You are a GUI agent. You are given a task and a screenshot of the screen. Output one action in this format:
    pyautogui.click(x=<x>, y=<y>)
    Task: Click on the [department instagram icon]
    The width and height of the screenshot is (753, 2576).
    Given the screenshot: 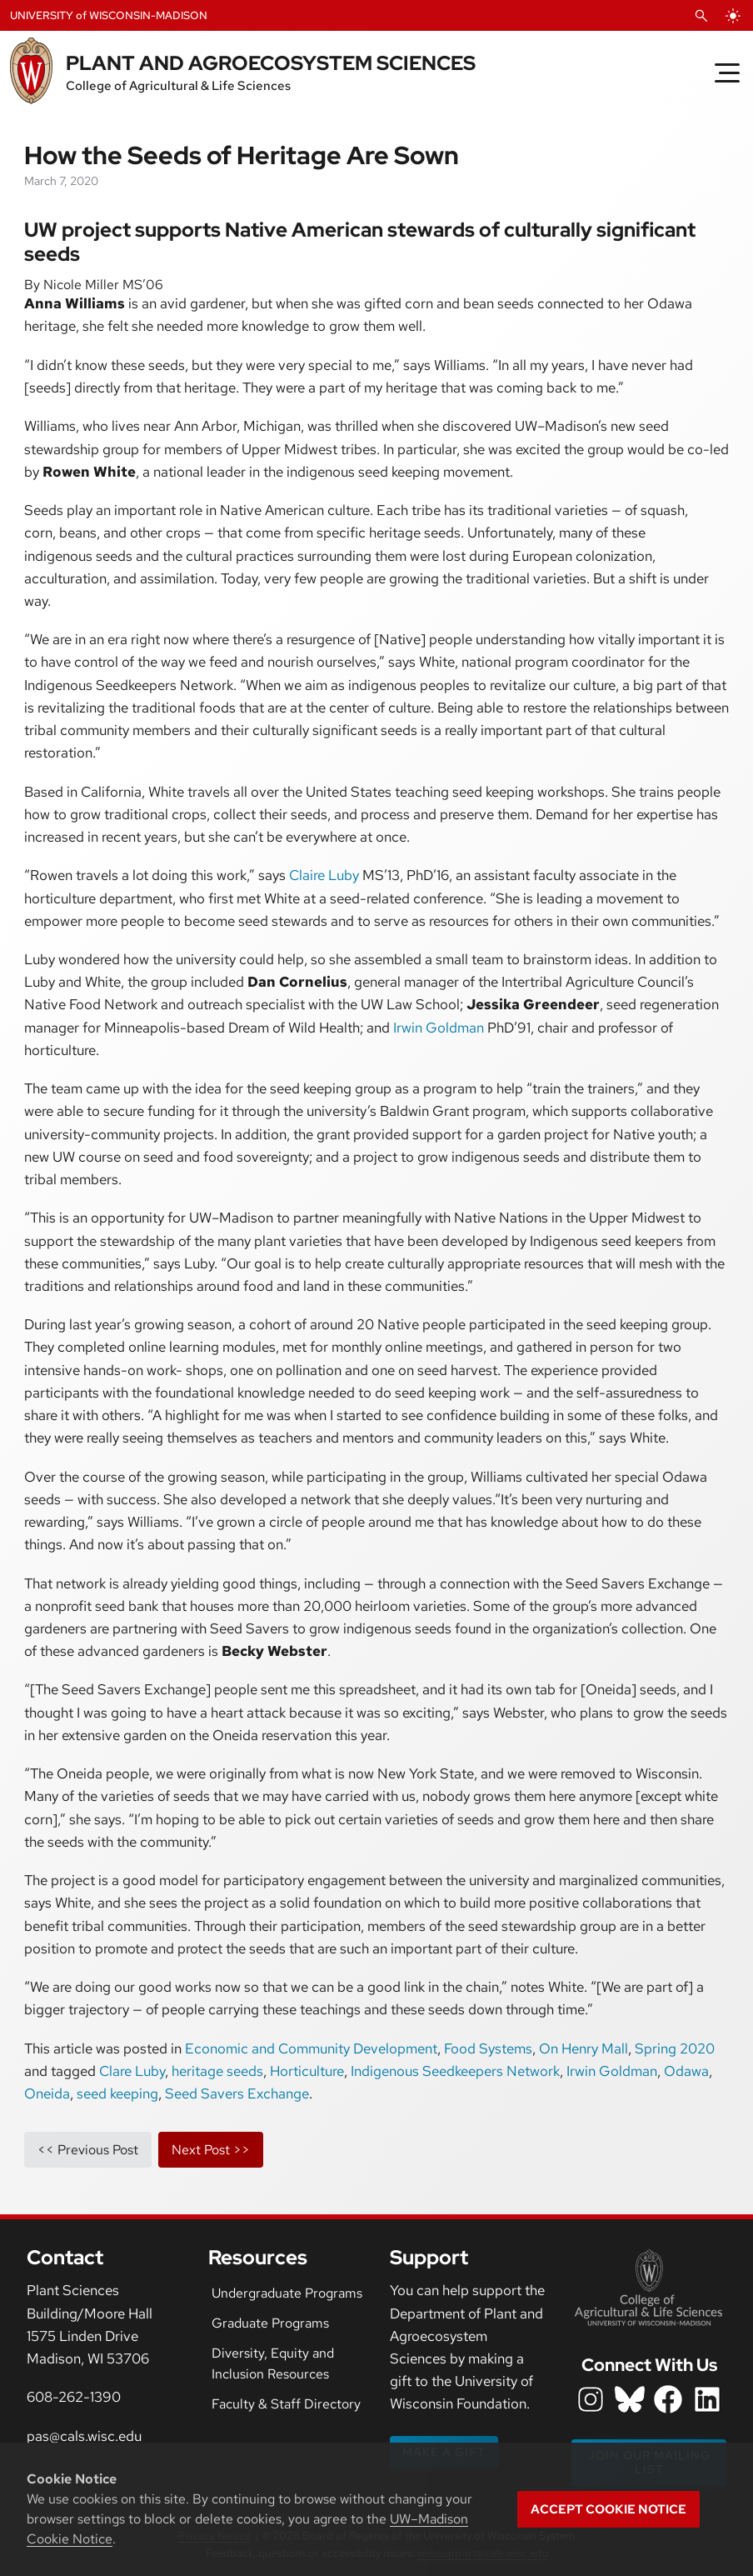 What is the action you would take?
    pyautogui.click(x=590, y=2399)
    